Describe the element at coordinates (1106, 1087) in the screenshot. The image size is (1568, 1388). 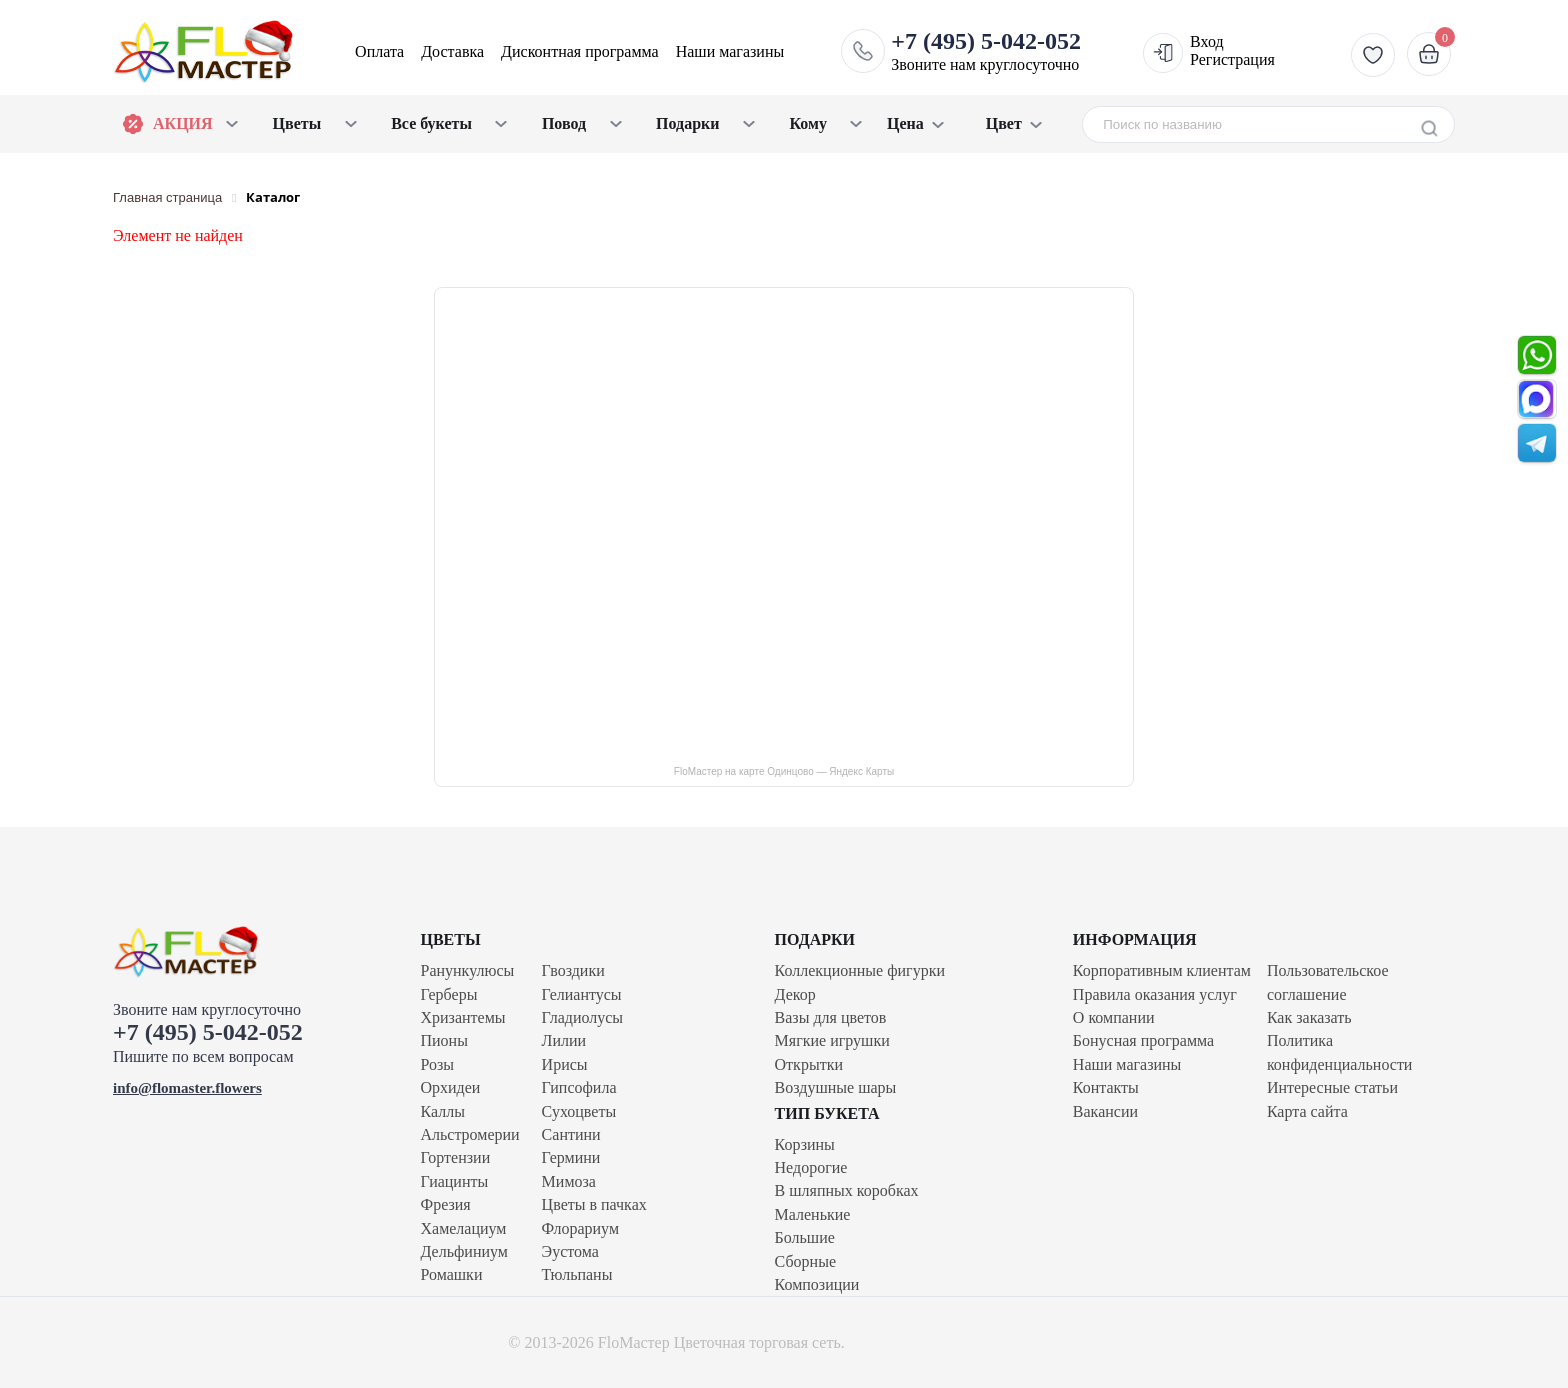
I see `Контакты` at that location.